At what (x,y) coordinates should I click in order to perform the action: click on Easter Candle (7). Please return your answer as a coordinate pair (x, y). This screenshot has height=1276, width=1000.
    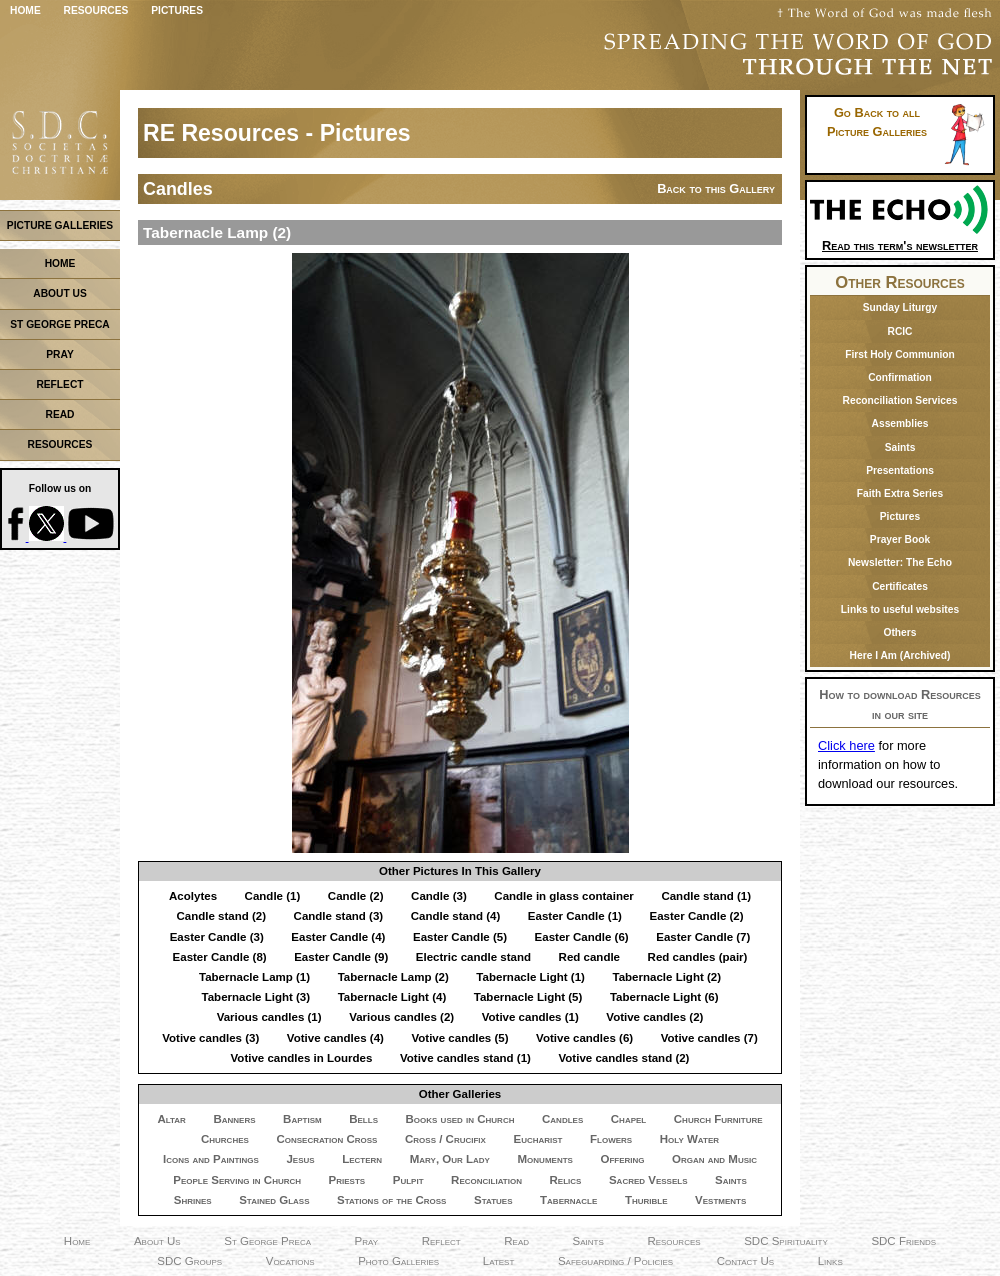
    Looking at the image, I should click on (703, 937).